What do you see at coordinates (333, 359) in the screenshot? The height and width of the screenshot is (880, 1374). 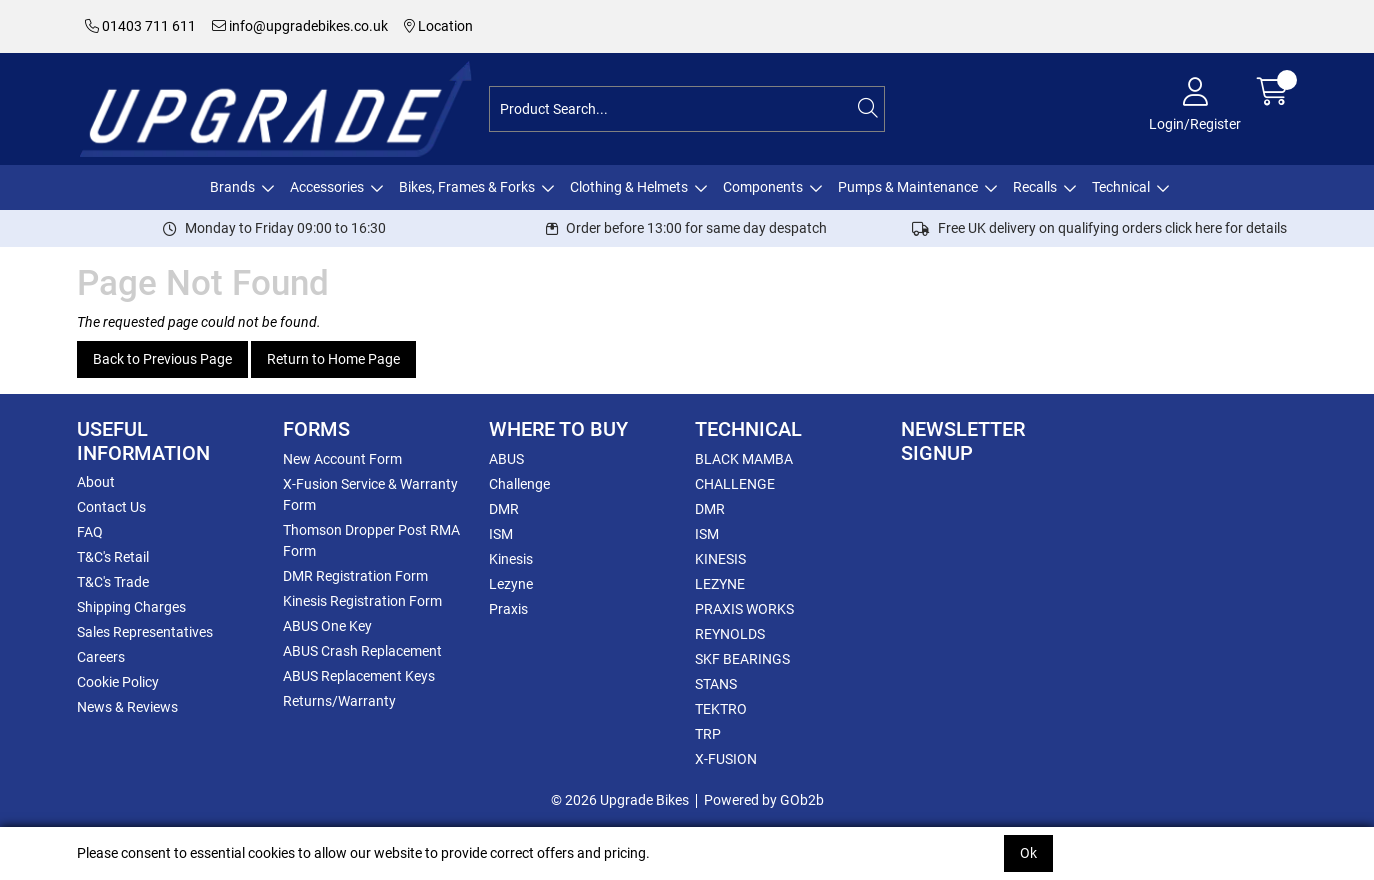 I see `Return to Home Page` at bounding box center [333, 359].